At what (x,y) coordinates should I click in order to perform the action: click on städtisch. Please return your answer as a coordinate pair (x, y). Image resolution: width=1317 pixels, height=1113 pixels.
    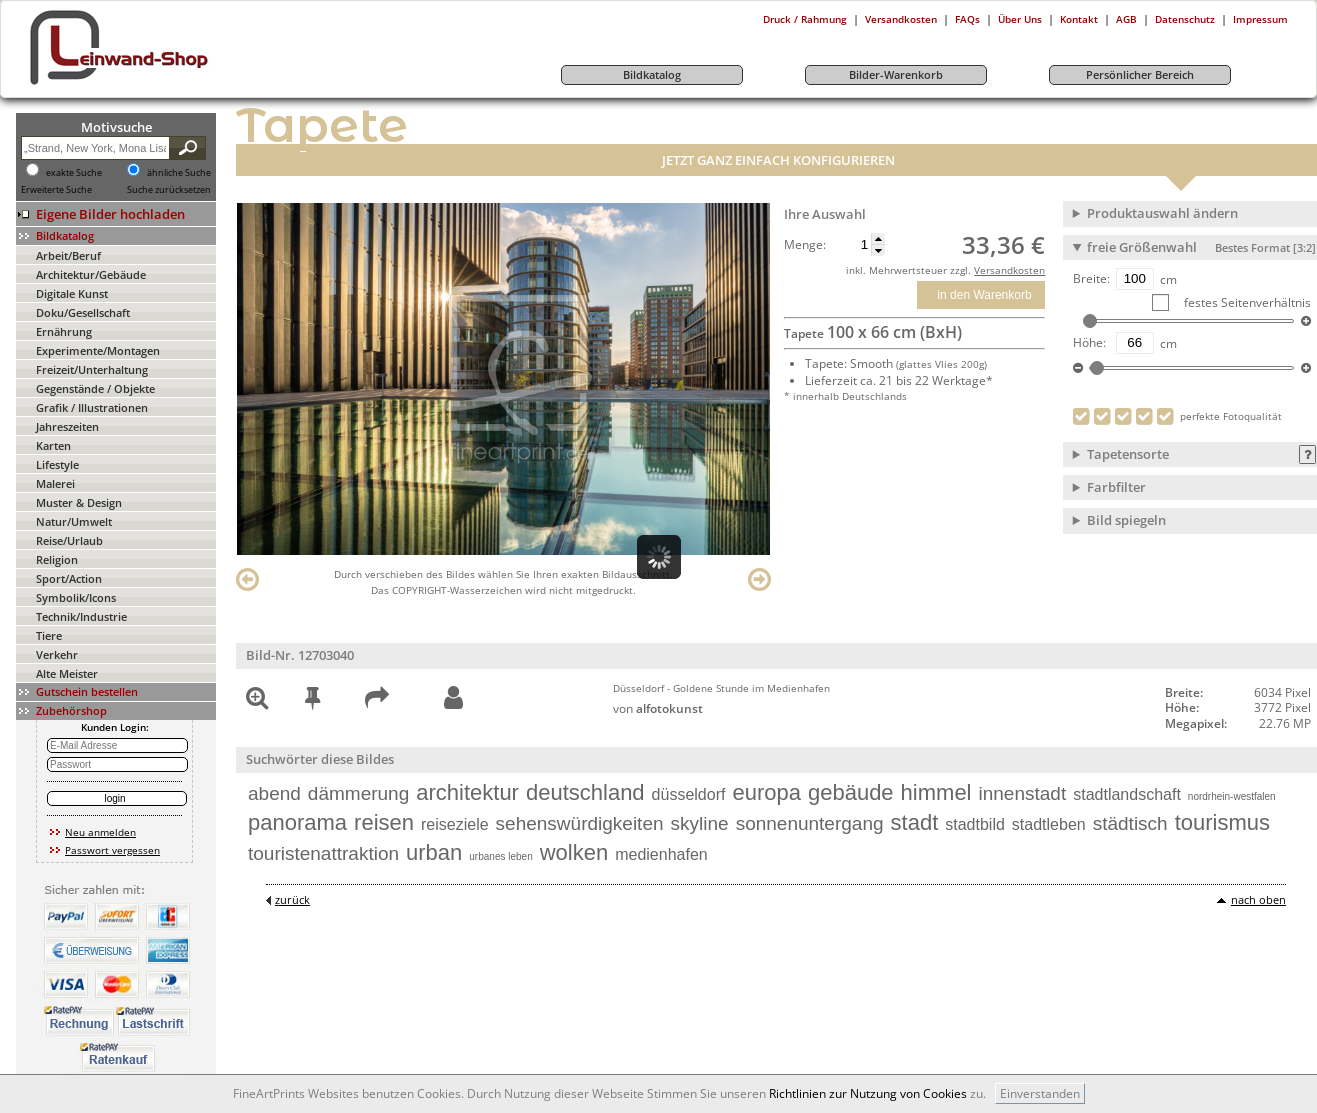
    Looking at the image, I should click on (1130, 823).